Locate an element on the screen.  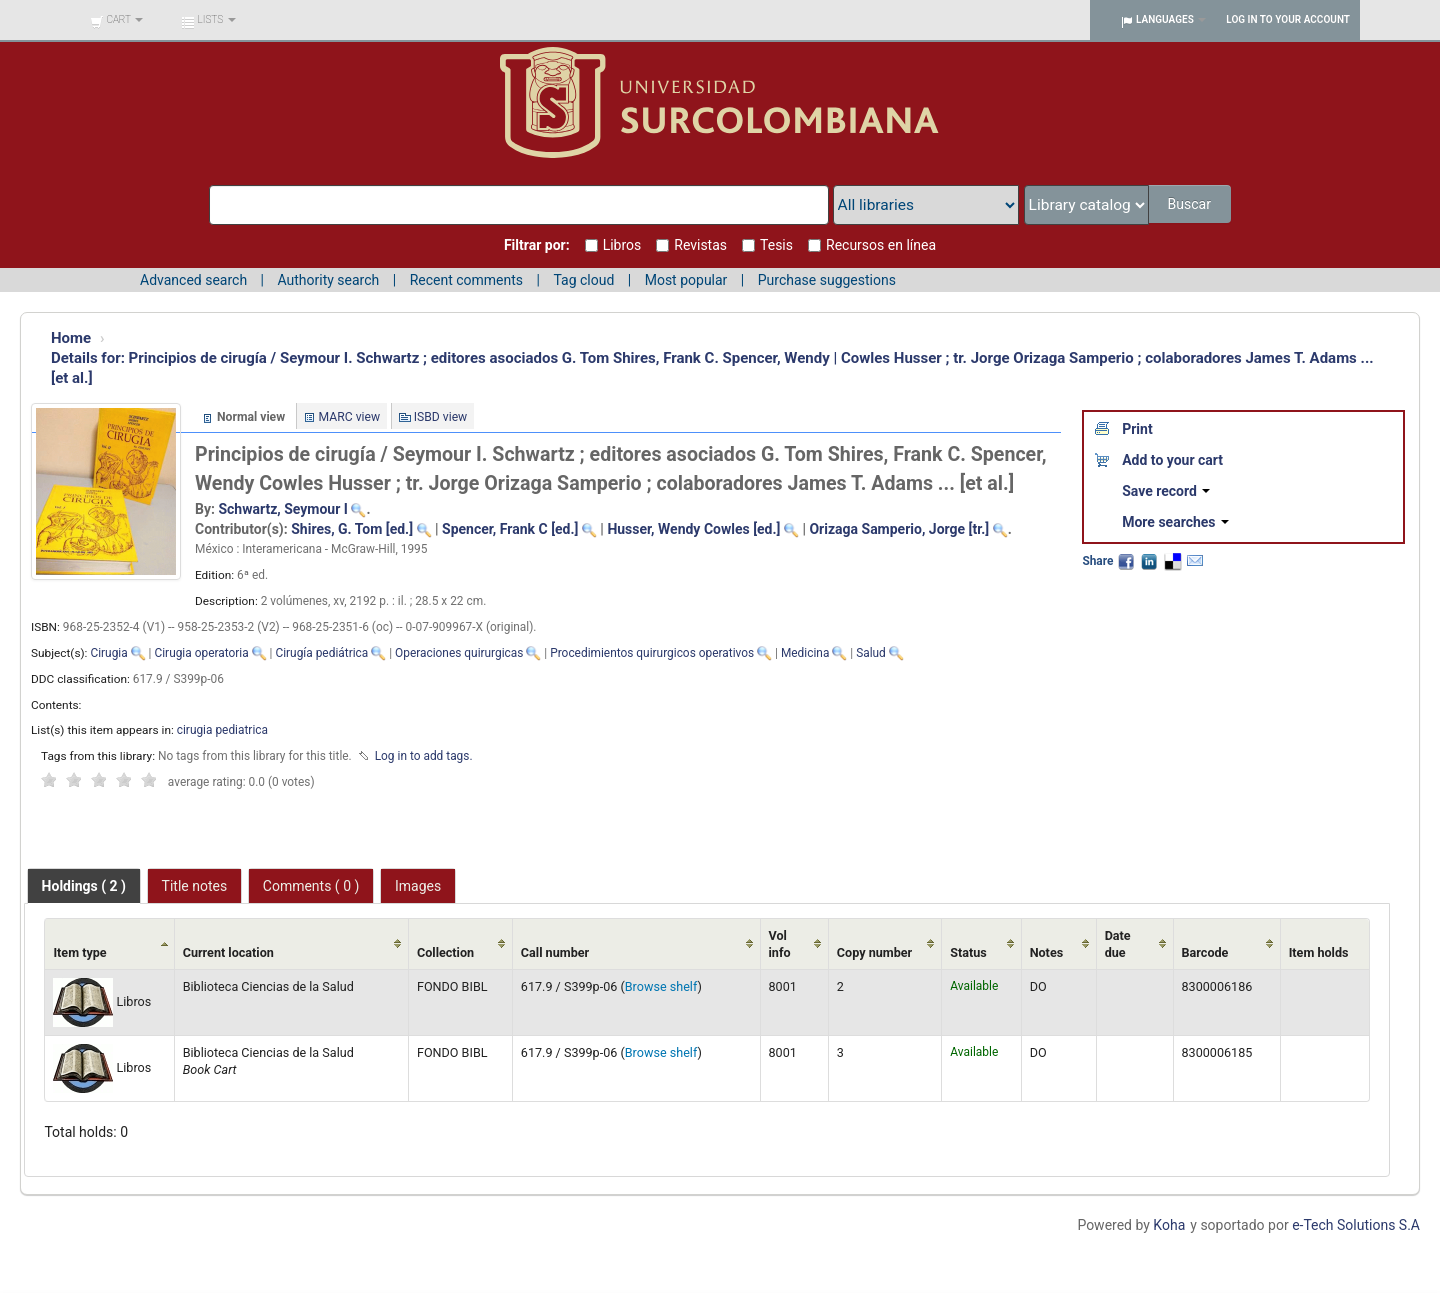
Item type [Item type: activate to sort column ascending] is located at coordinates (79, 952).